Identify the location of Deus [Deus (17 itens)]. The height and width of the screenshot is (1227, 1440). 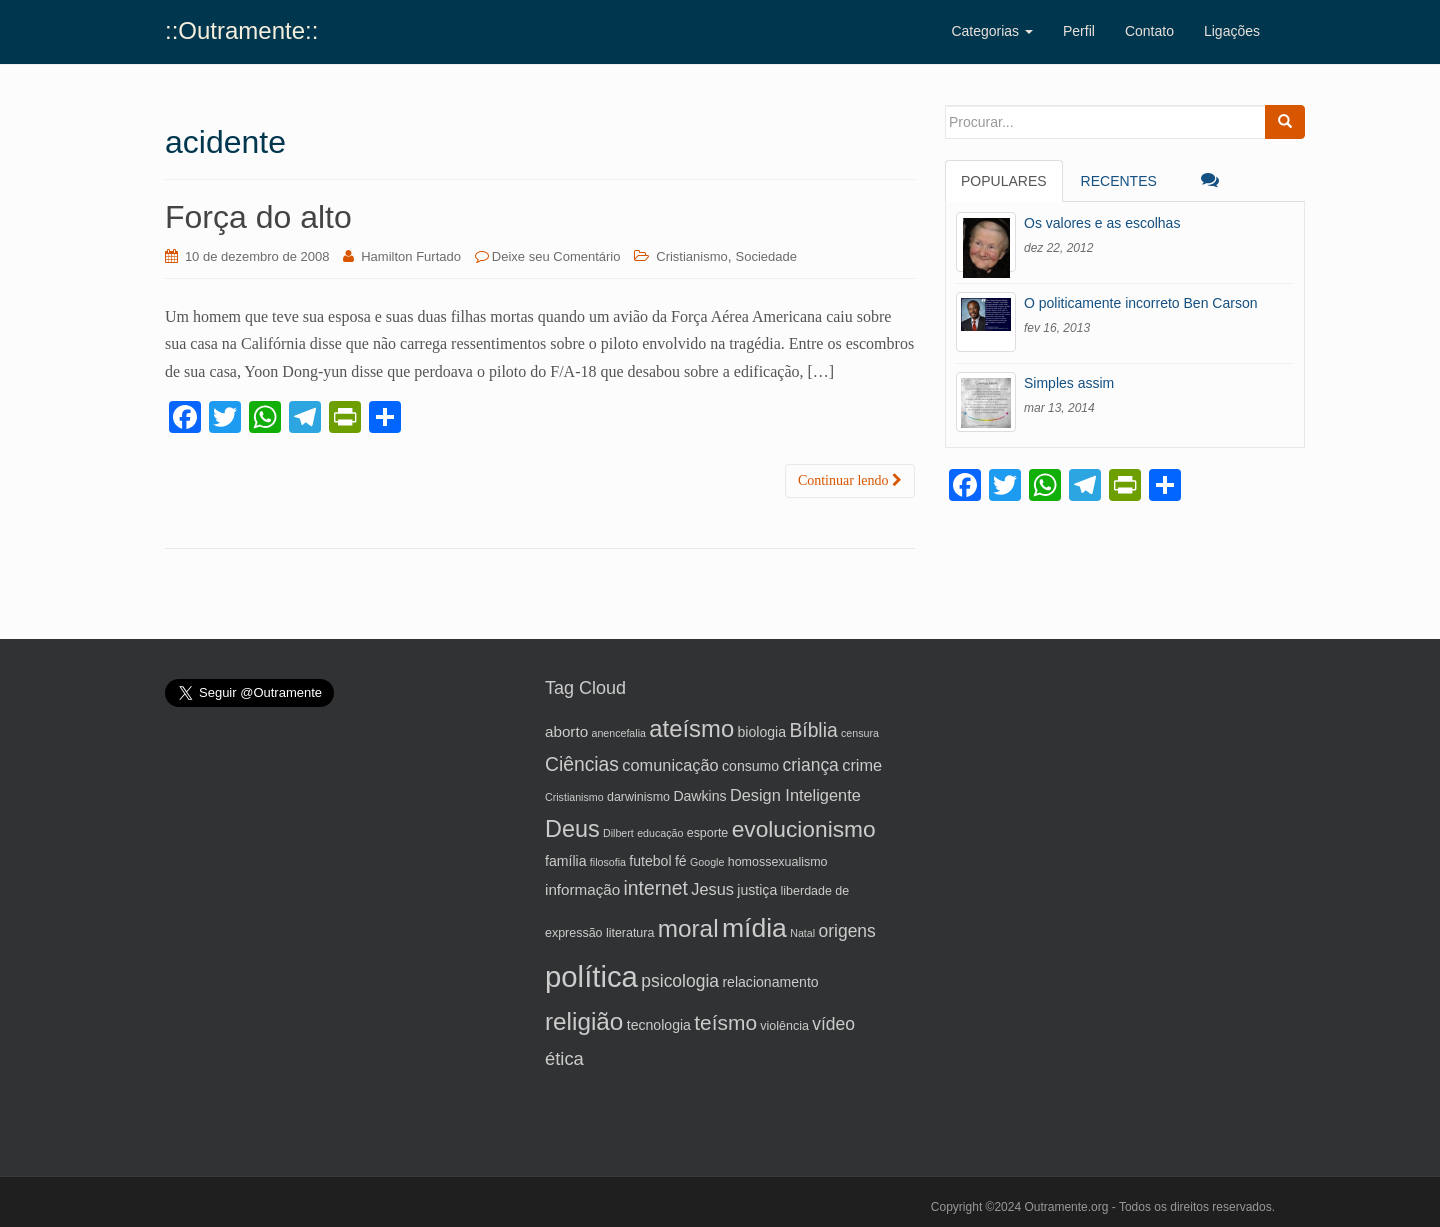
(572, 829).